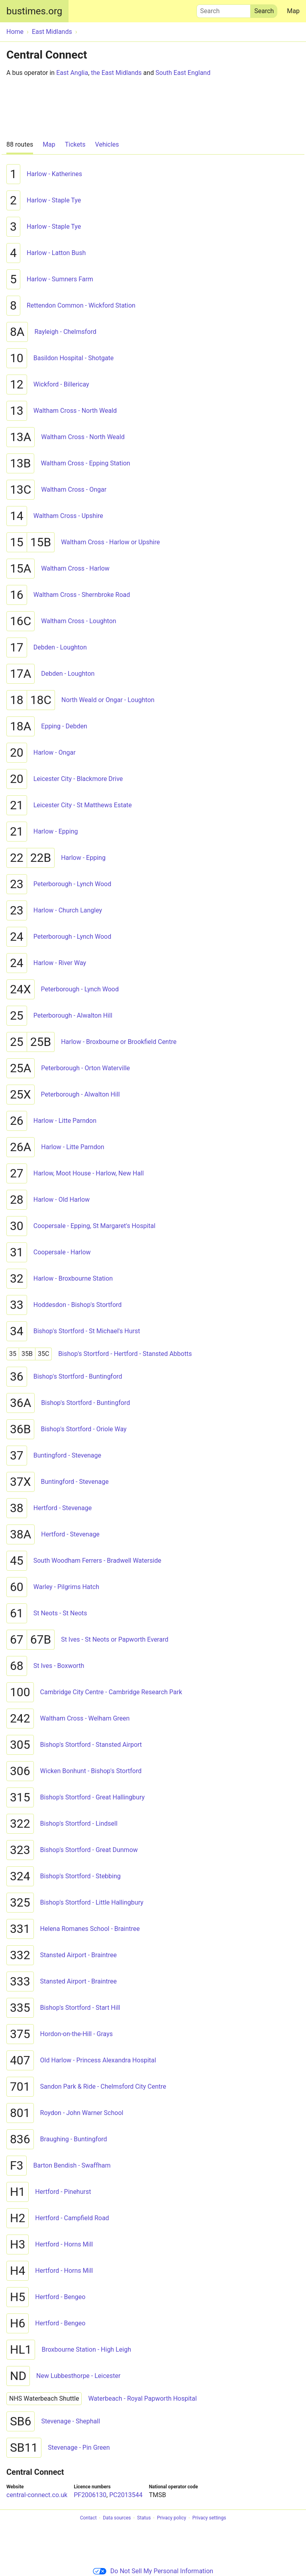 This screenshot has height=2576, width=306. What do you see at coordinates (75, 144) in the screenshot?
I see `Tickets` at bounding box center [75, 144].